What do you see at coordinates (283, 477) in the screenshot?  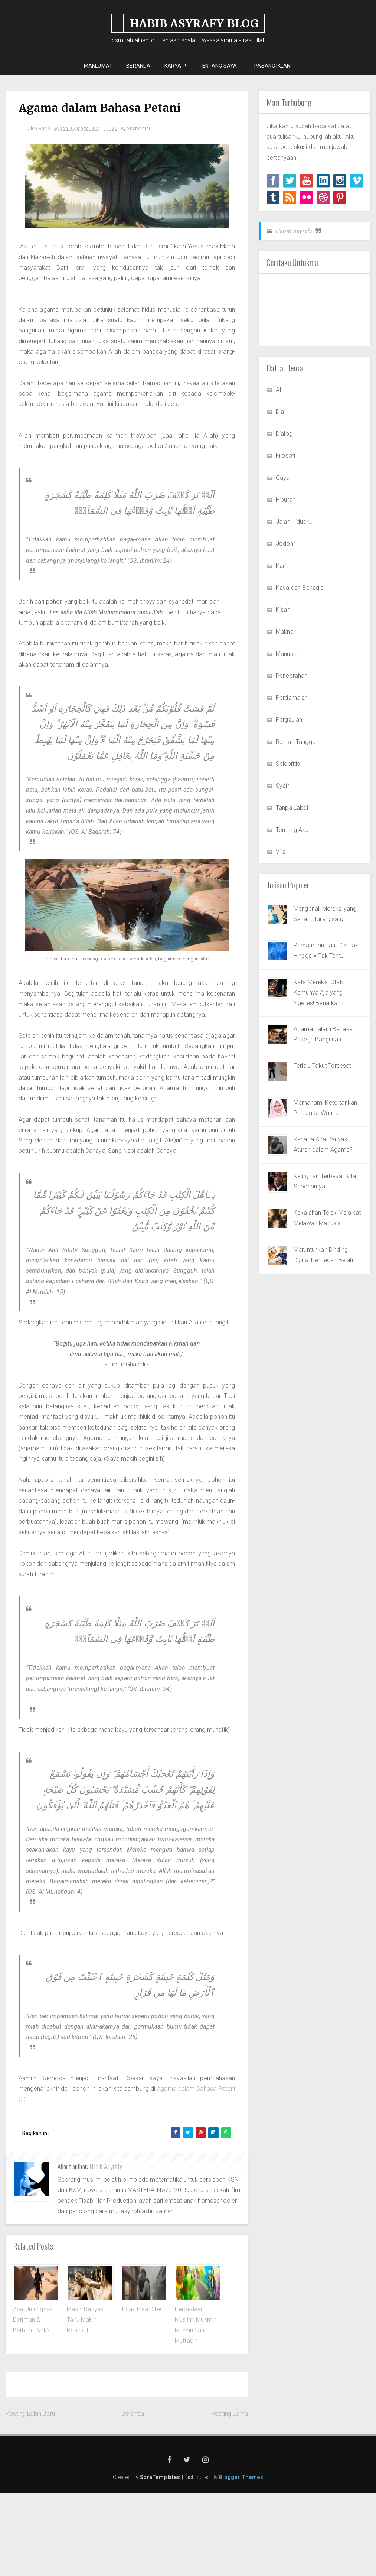 I see `Gaya` at bounding box center [283, 477].